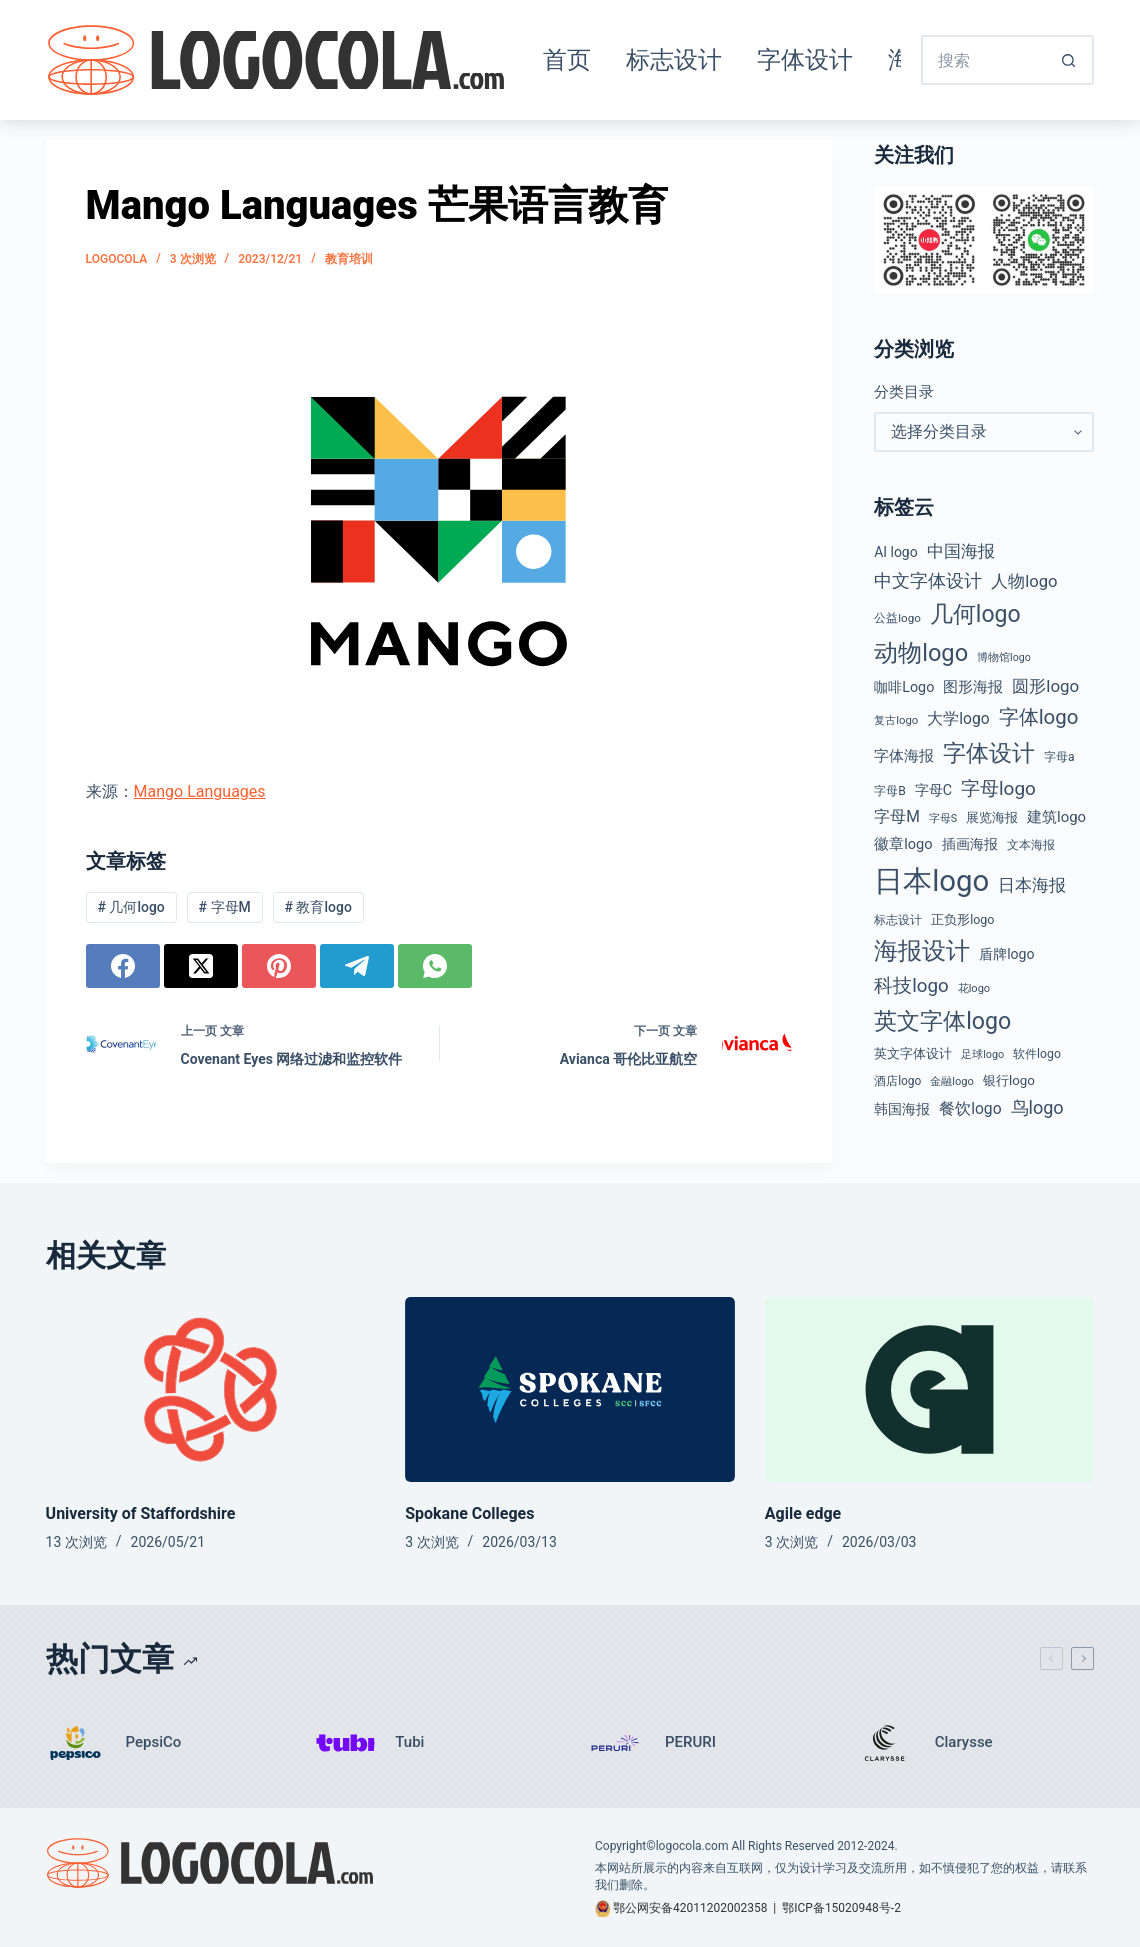 Image resolution: width=1140 pixels, height=1947 pixels. I want to click on 盾牌logo [盾牌logo (58 项)], so click(1006, 954).